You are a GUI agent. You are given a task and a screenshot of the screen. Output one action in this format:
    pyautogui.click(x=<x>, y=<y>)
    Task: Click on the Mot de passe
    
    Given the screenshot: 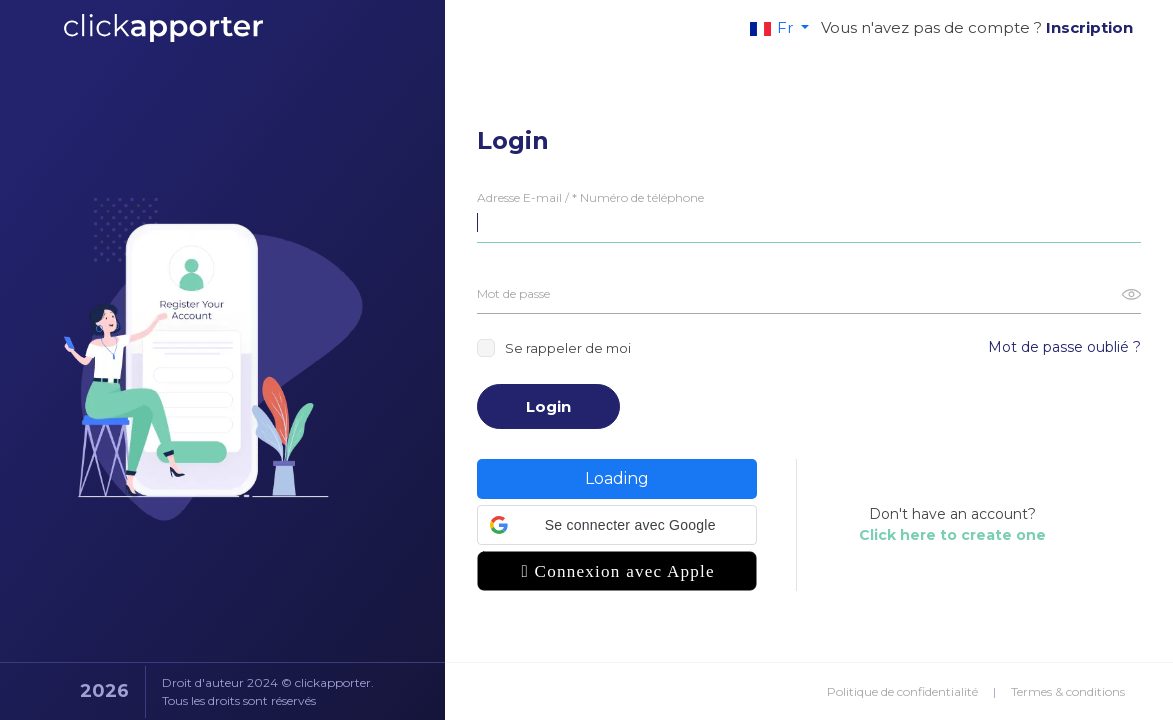 What is the action you would take?
    pyautogui.click(x=513, y=293)
    